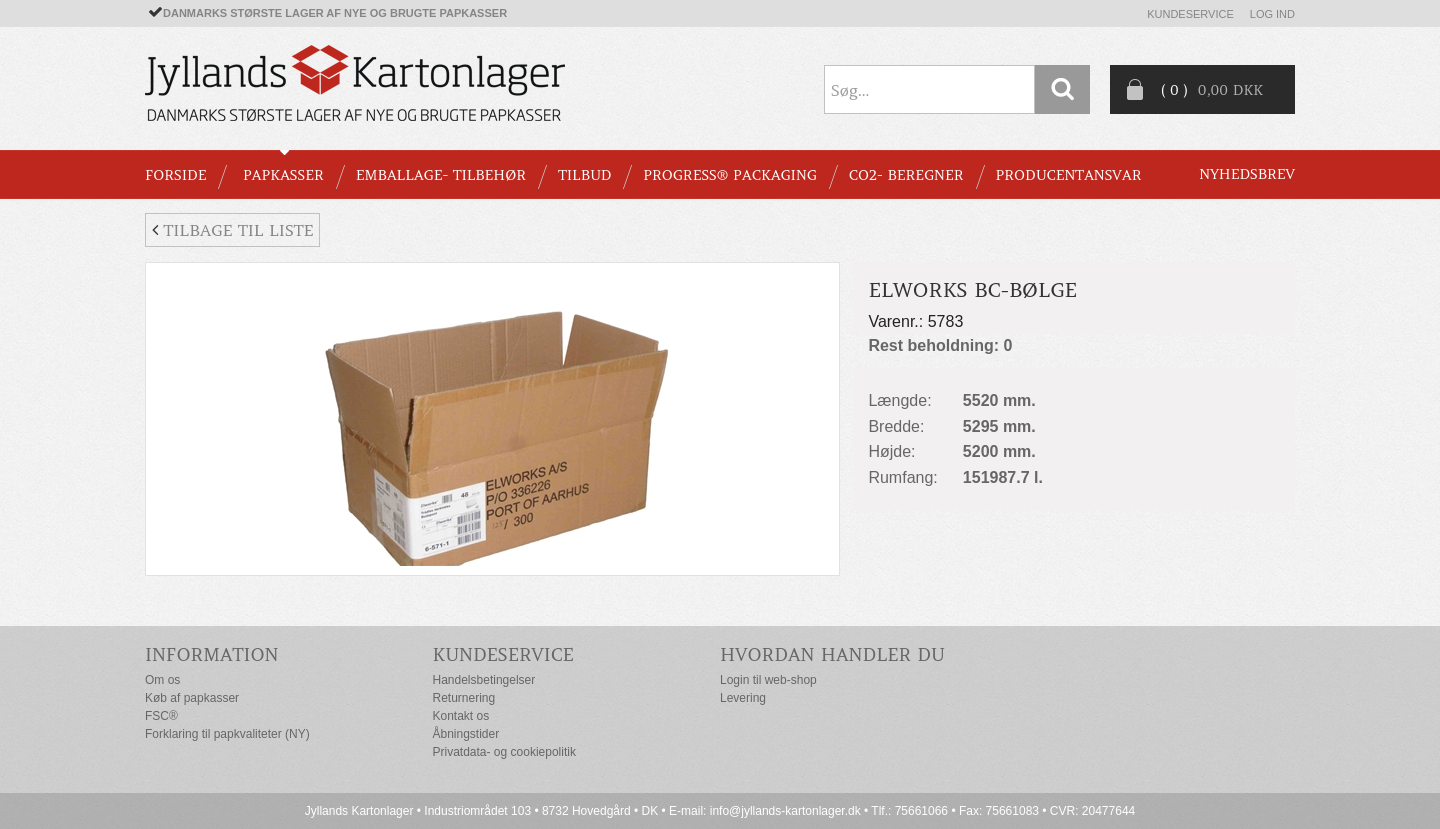 The height and width of the screenshot is (829, 1440). Describe the element at coordinates (161, 716) in the screenshot. I see `FSC®` at that location.